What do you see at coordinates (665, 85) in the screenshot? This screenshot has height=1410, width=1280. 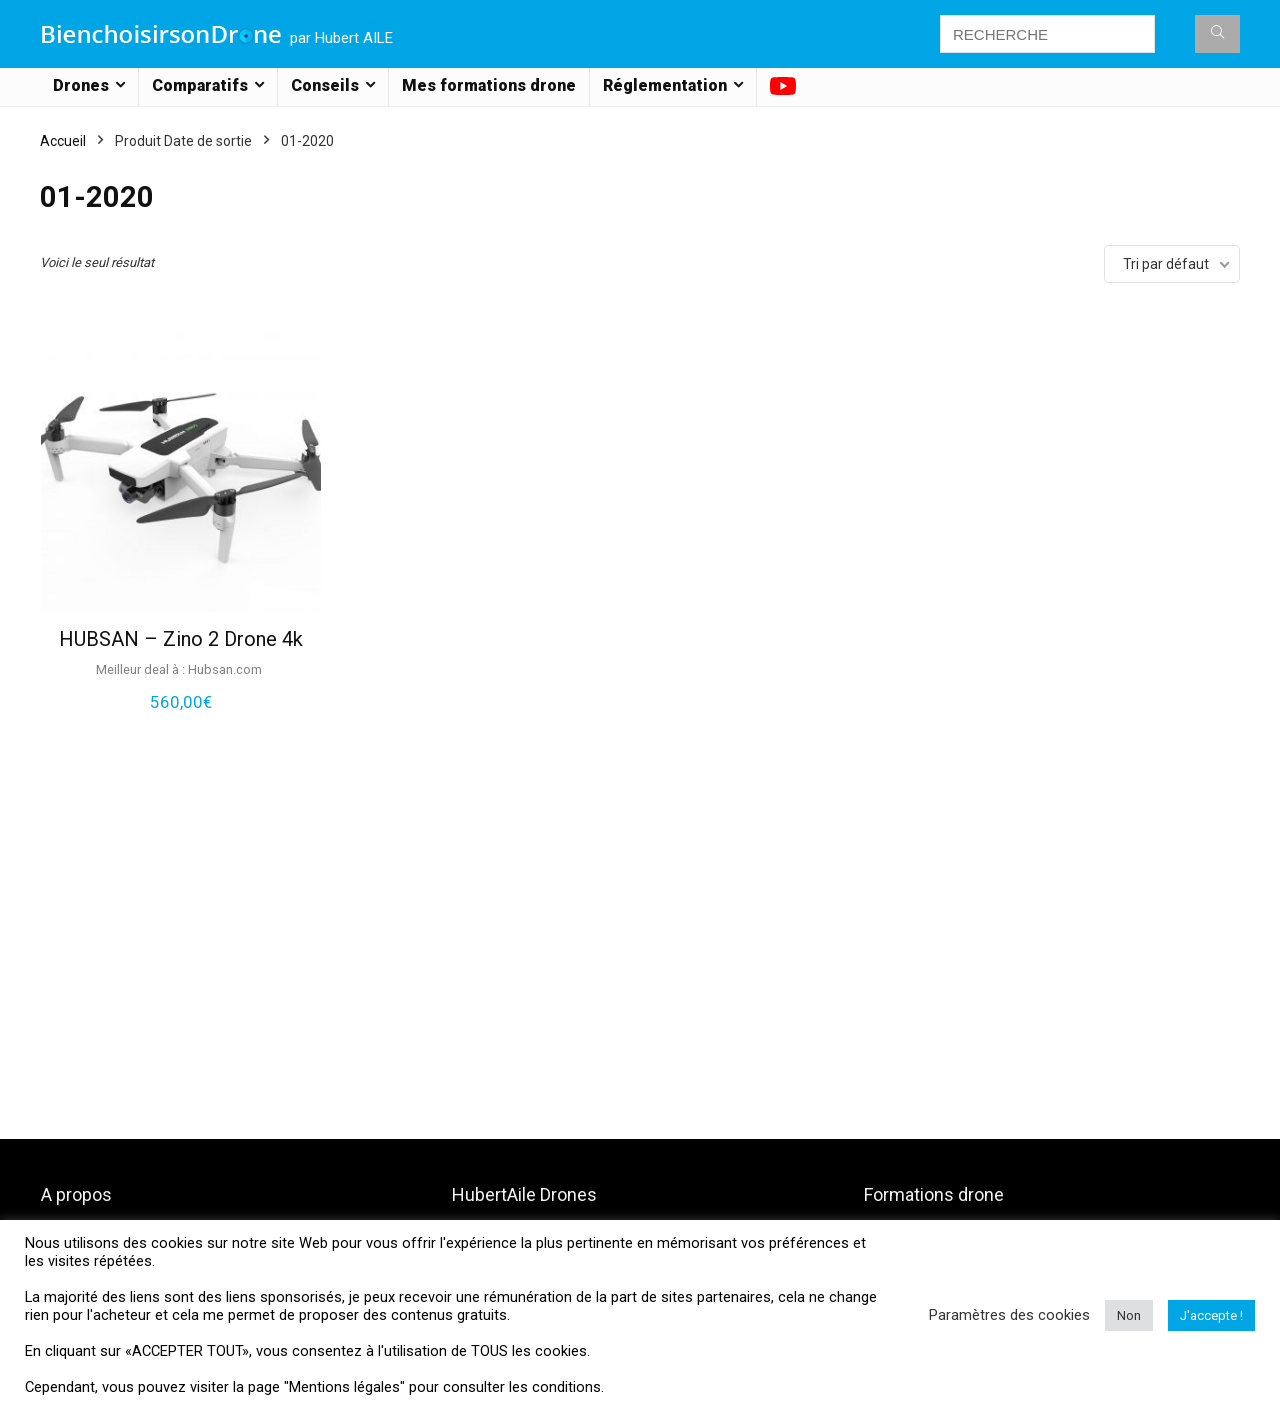 I see `Réglementation` at bounding box center [665, 85].